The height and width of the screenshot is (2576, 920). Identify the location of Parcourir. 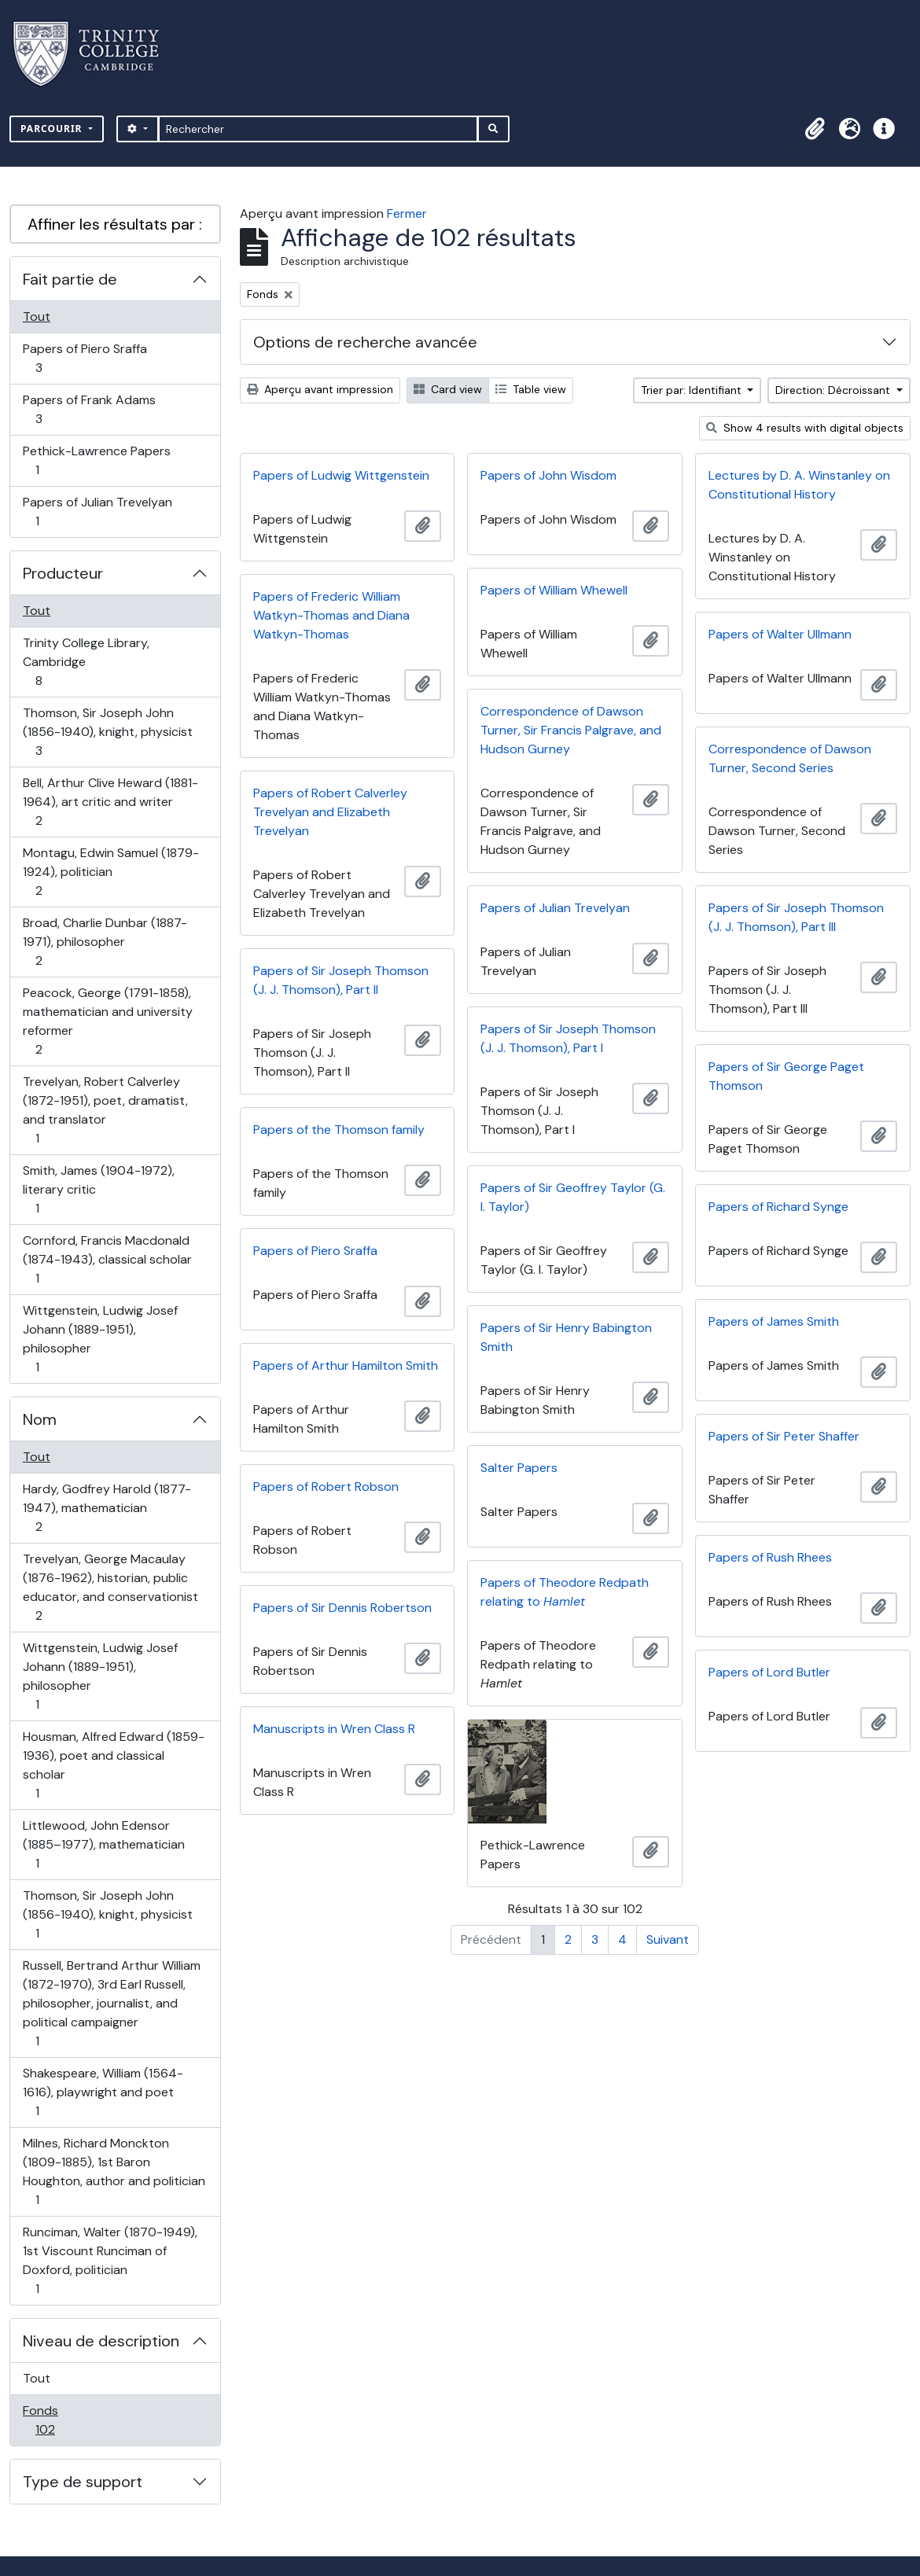
(53, 128).